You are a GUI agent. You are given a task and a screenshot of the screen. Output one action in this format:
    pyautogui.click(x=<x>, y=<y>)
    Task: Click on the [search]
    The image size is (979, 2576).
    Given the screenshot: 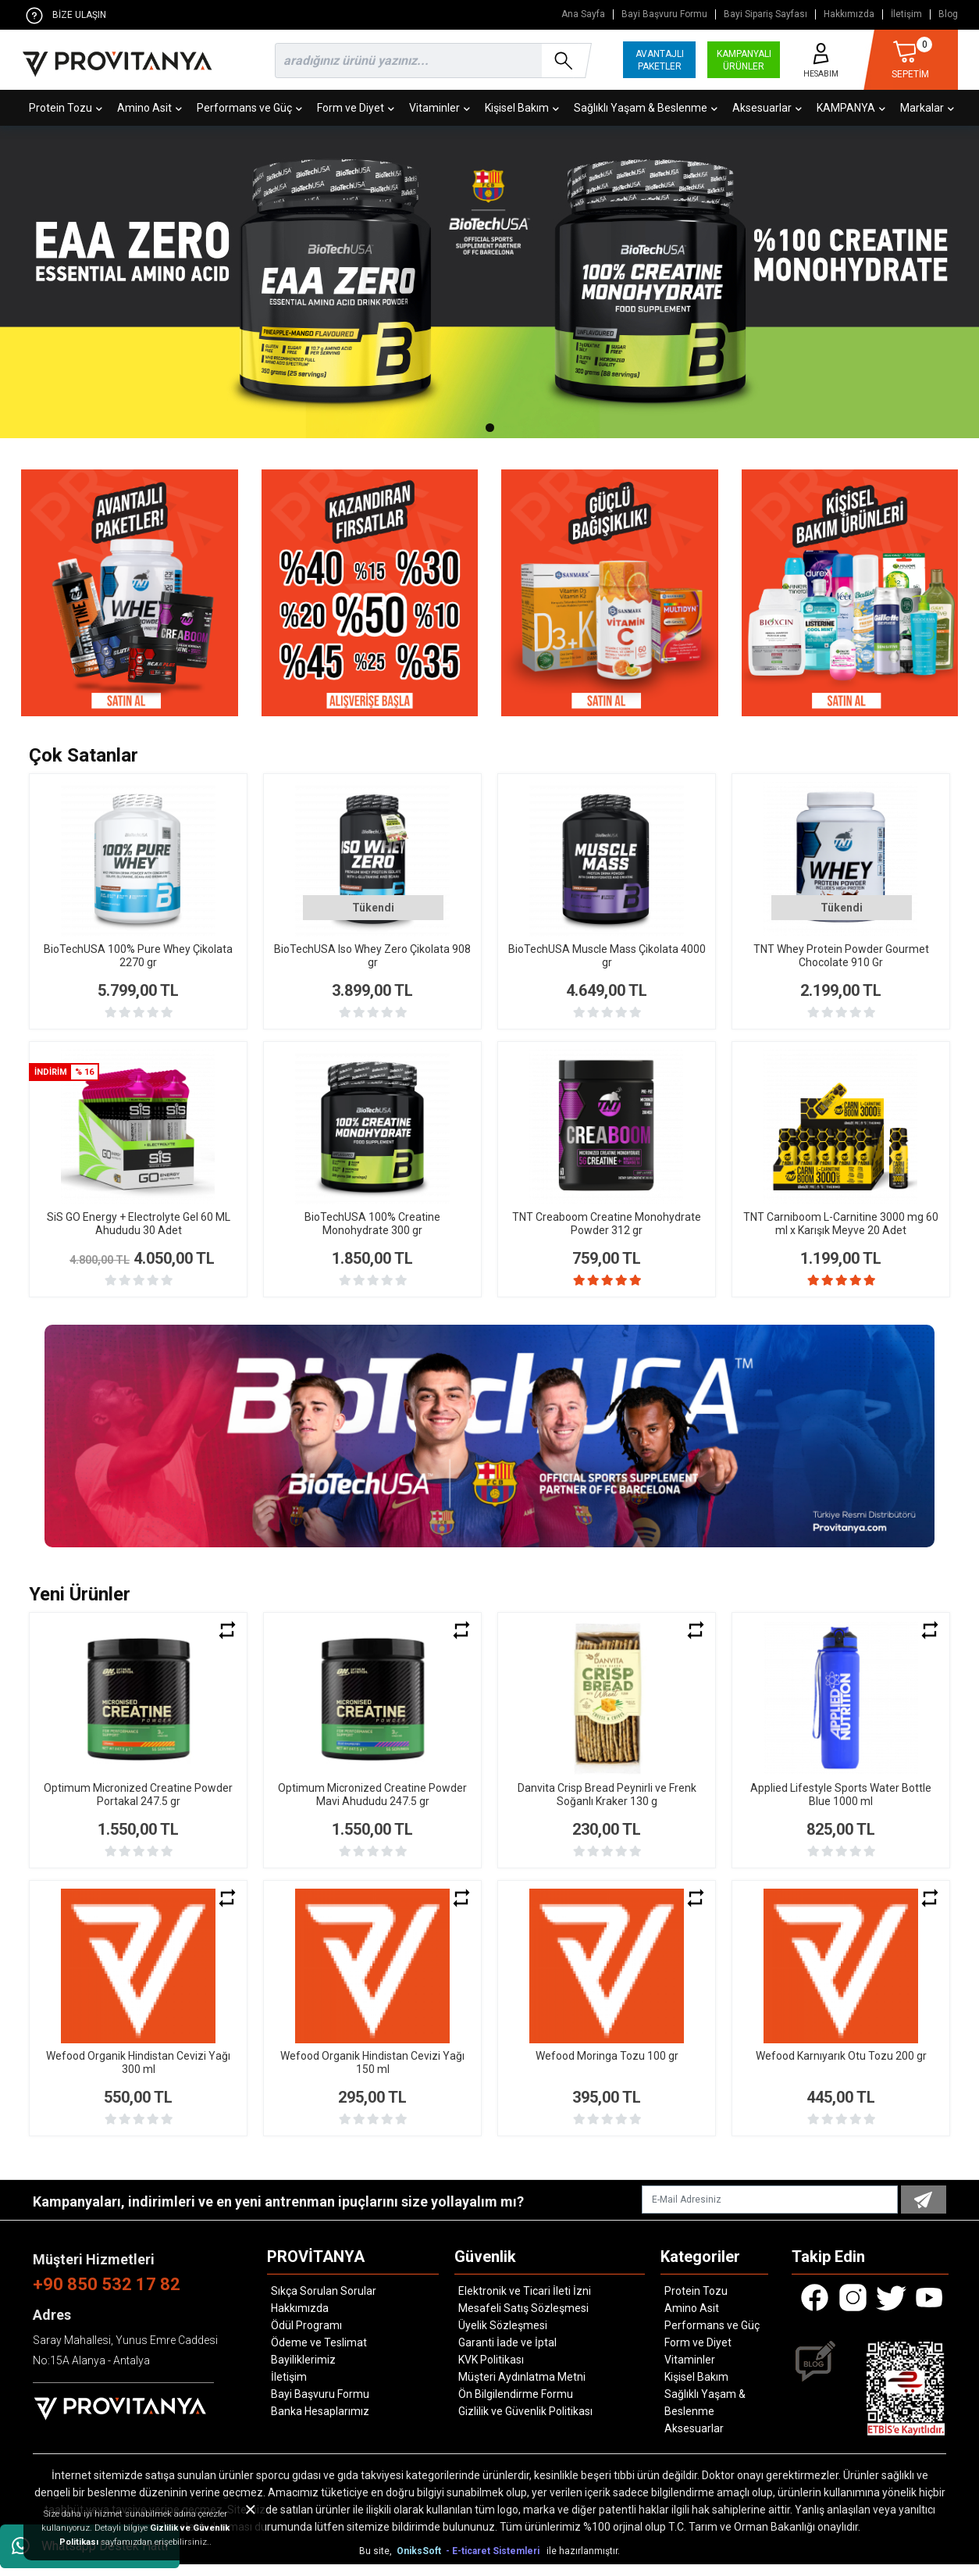 What is the action you would take?
    pyautogui.click(x=430, y=60)
    